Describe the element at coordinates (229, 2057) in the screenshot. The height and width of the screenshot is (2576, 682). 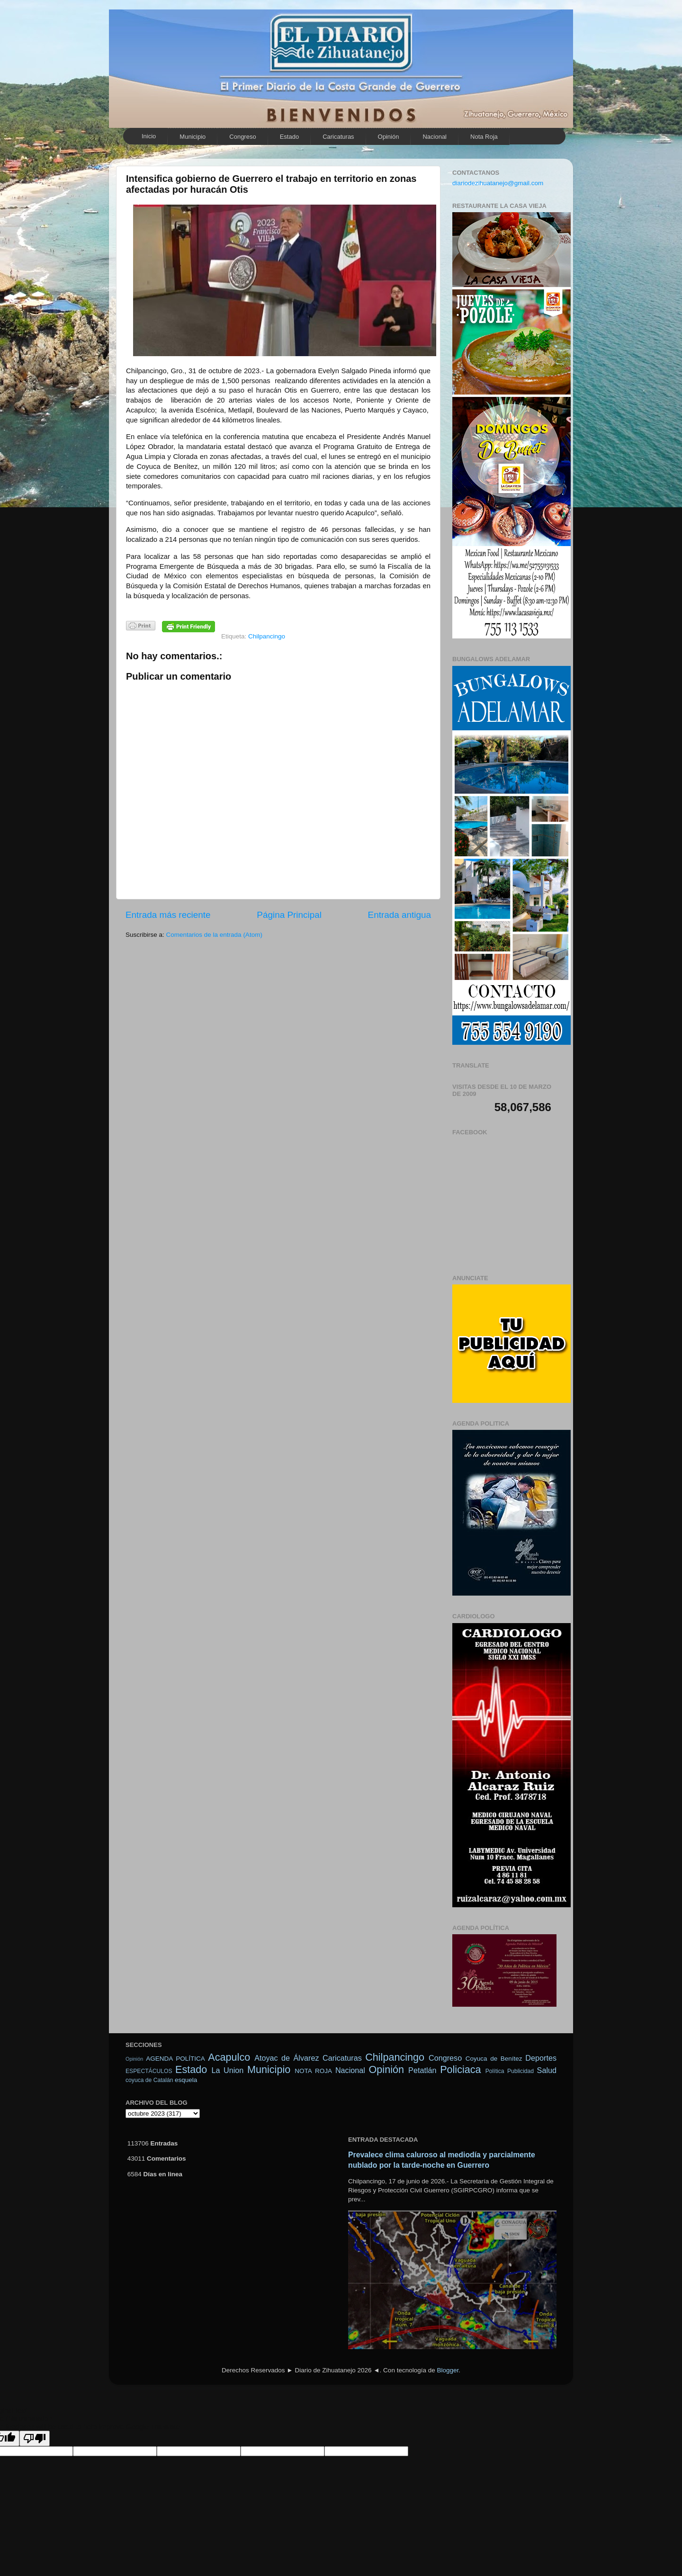
I see `Acapulco` at that location.